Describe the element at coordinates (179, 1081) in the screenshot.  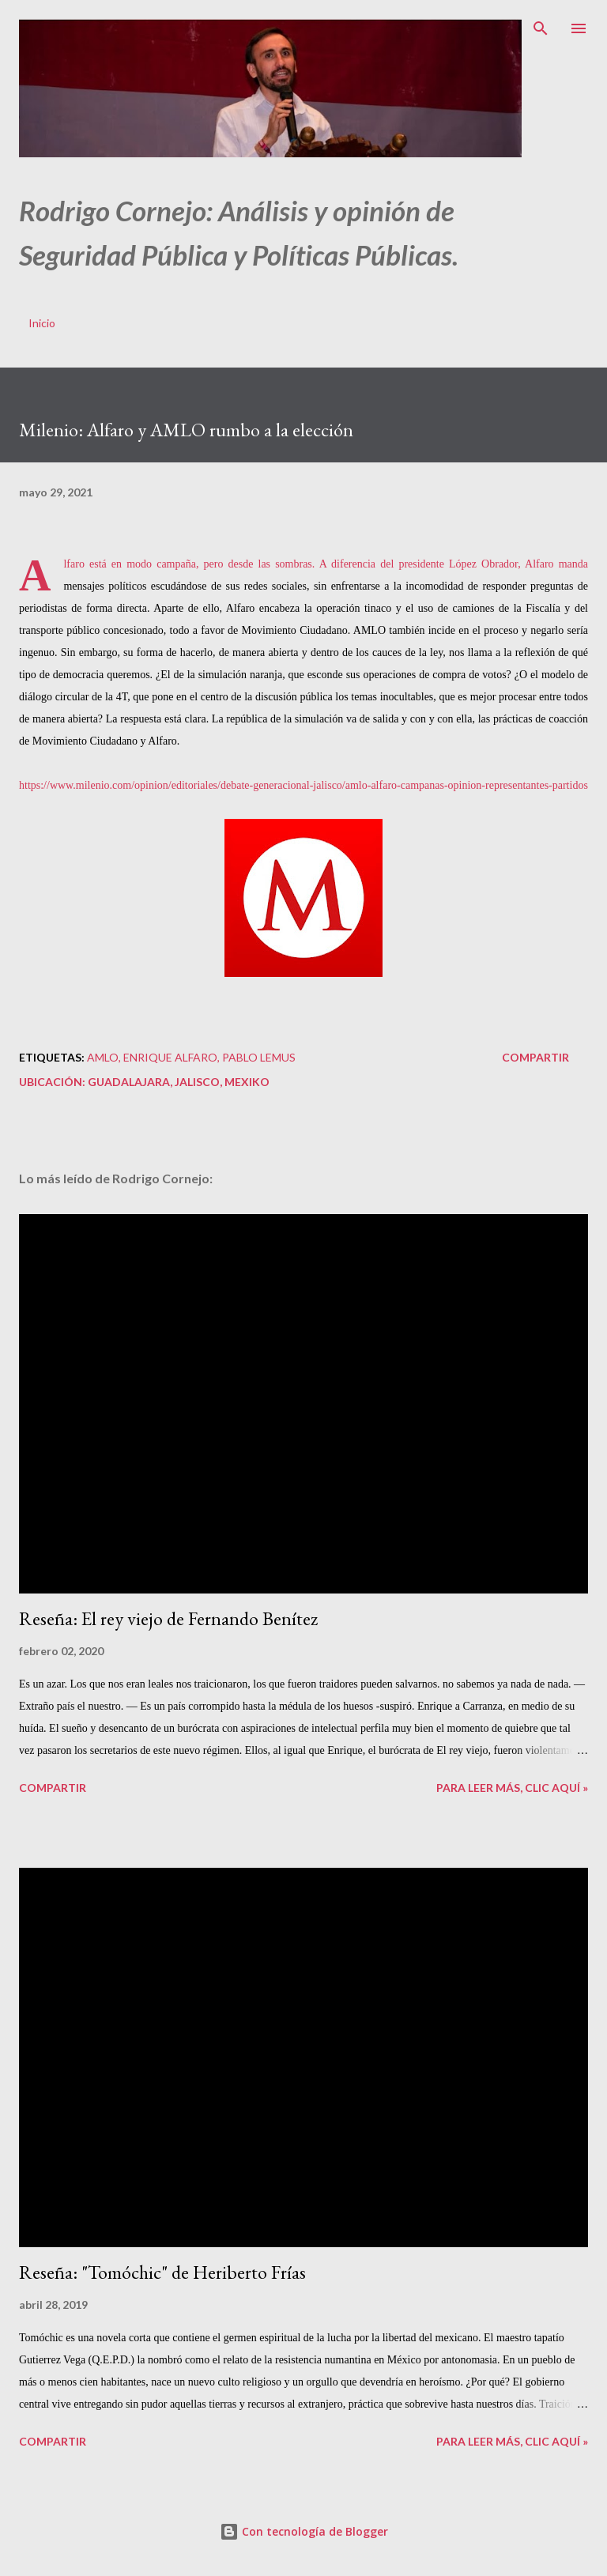
I see `Guadalajara, Jalisco, Mexiko` at that location.